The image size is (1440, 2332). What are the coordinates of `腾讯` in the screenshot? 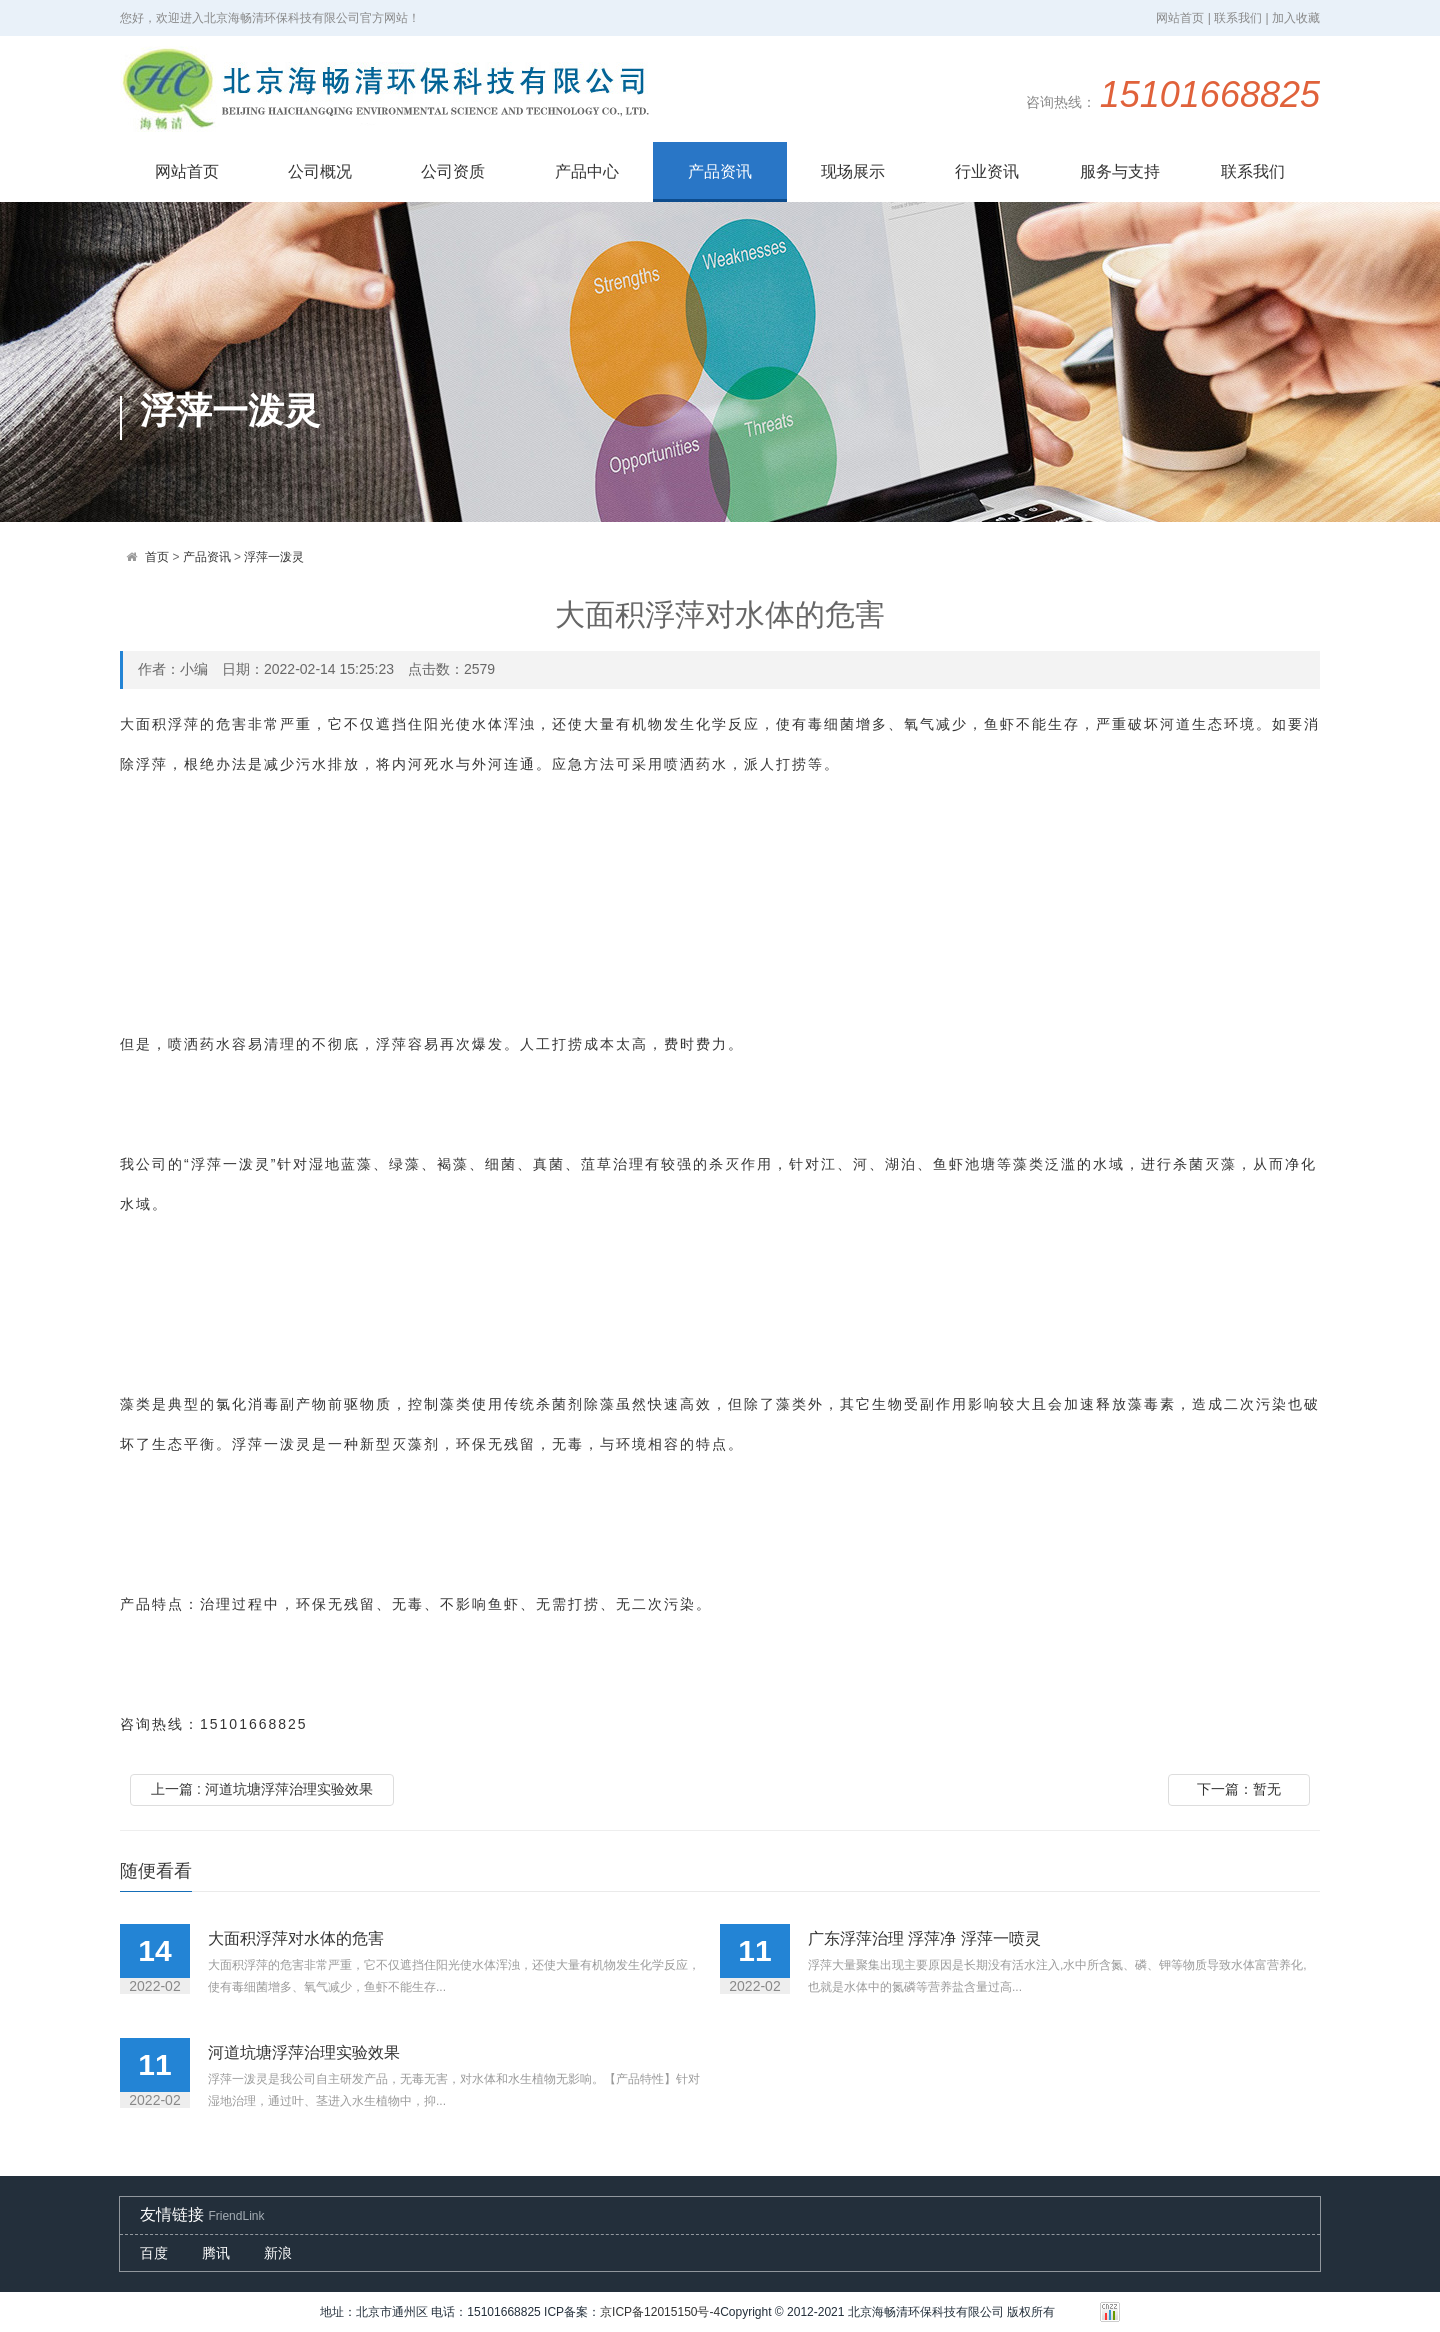 It's located at (216, 2253).